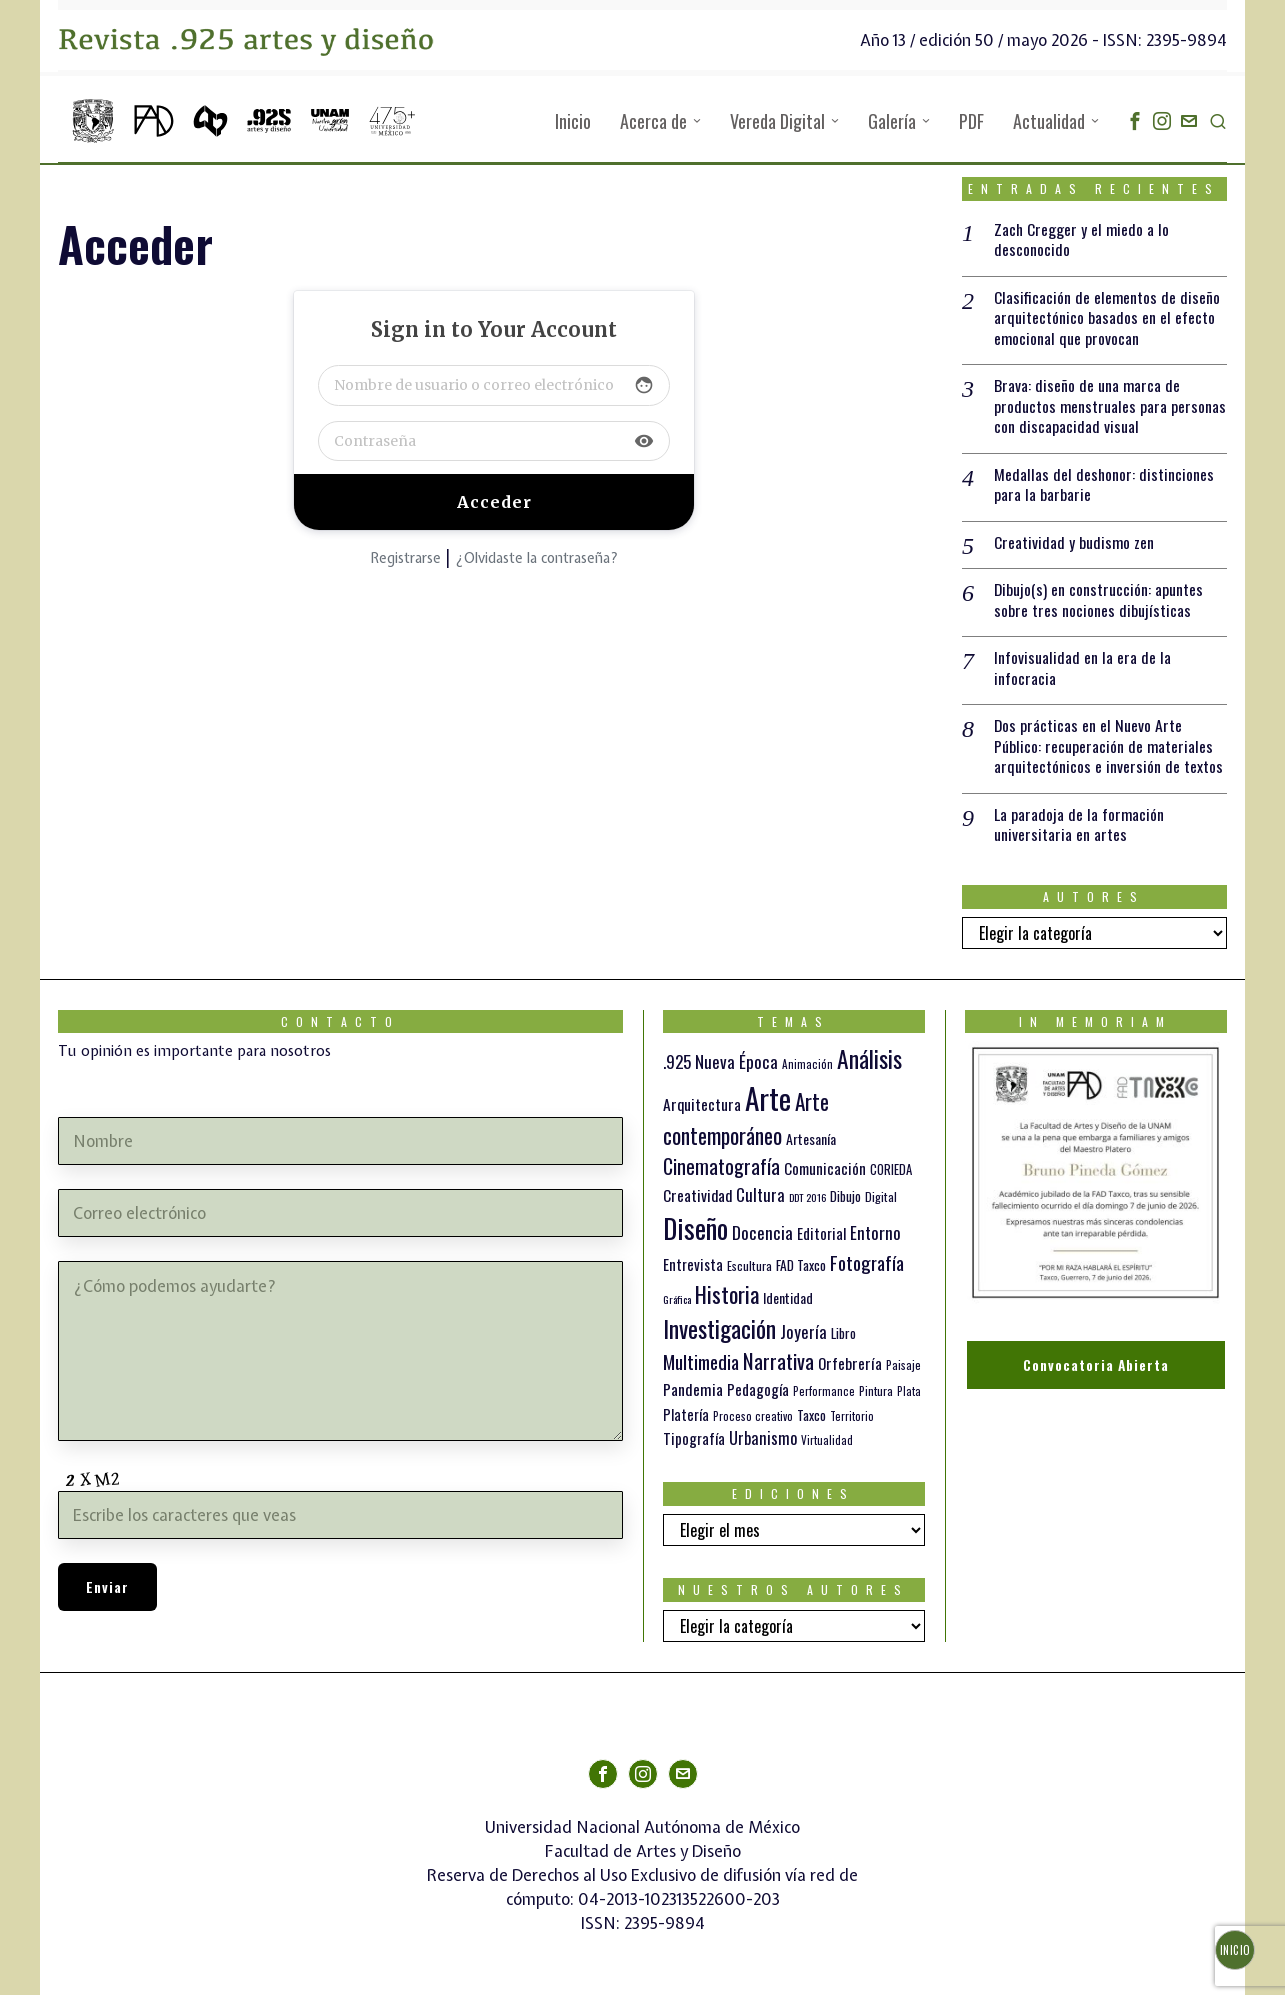 Image resolution: width=1285 pixels, height=2000 pixels. What do you see at coordinates (693, 1395) in the screenshot?
I see `Pandemia [Pandemia (22 elementos)]` at bounding box center [693, 1395].